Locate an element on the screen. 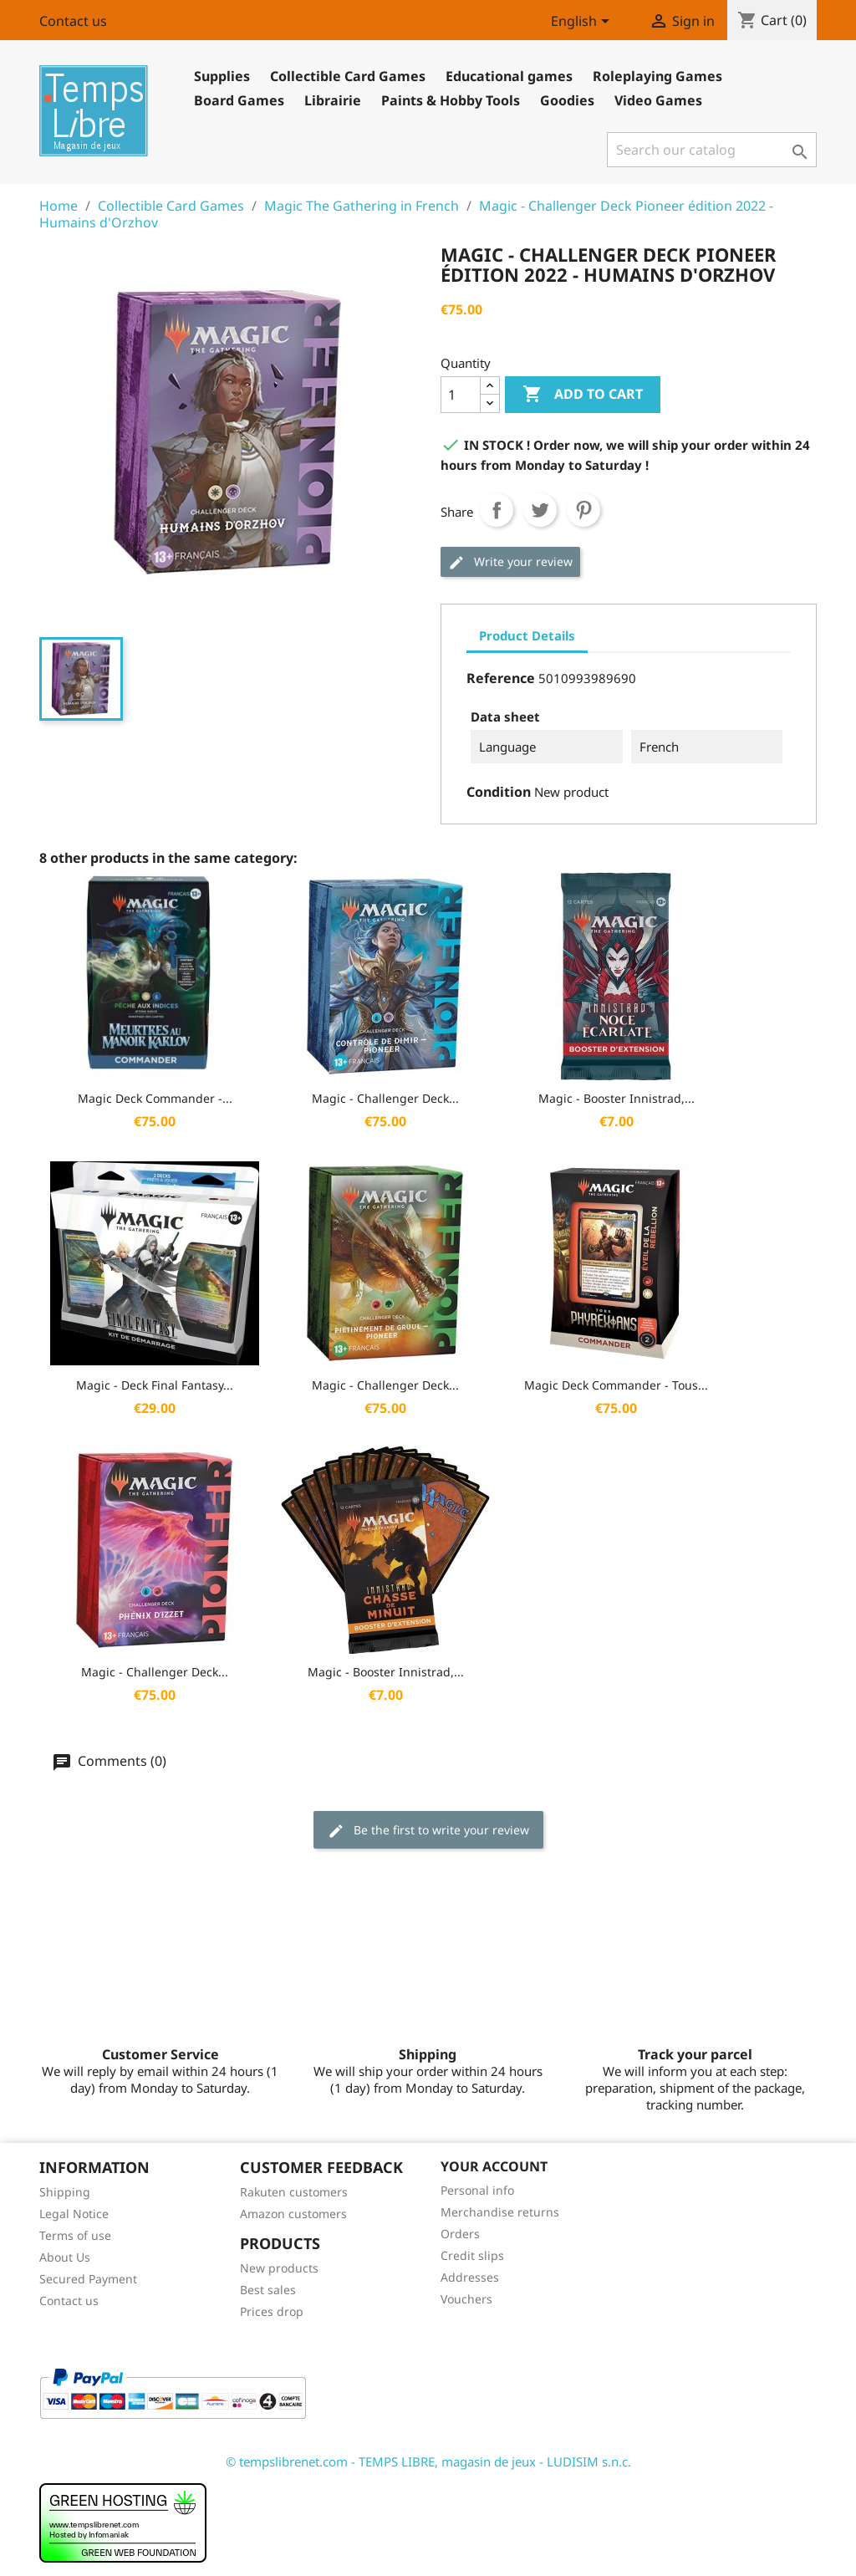 The height and width of the screenshot is (2576, 856). Addresses is located at coordinates (470, 2277).